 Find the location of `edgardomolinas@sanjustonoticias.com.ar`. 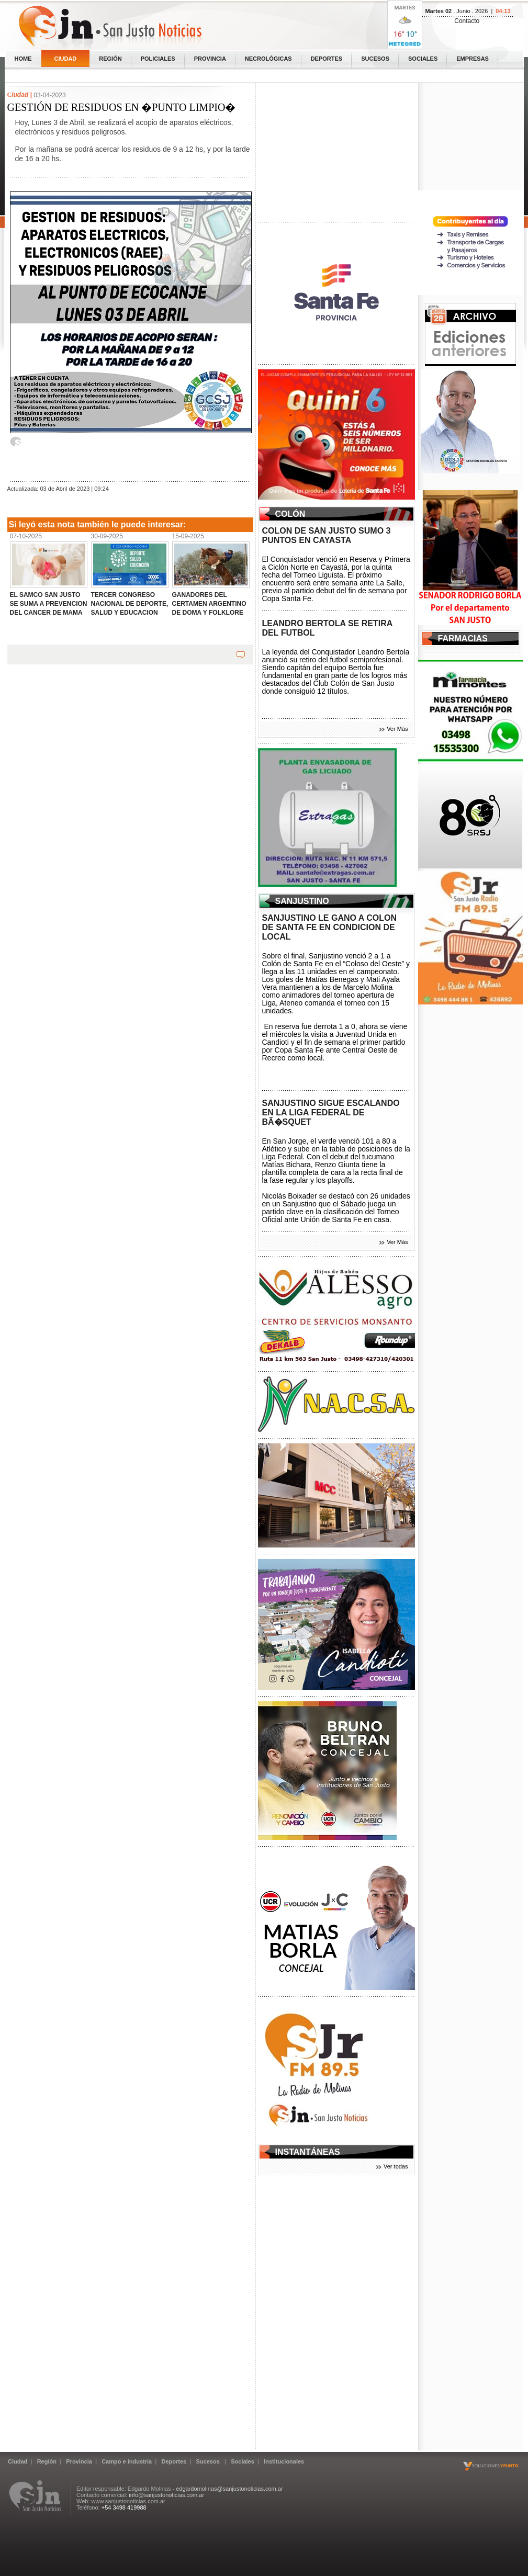

edgardomolinas@sanjustonoticias.com.ar is located at coordinates (229, 2488).